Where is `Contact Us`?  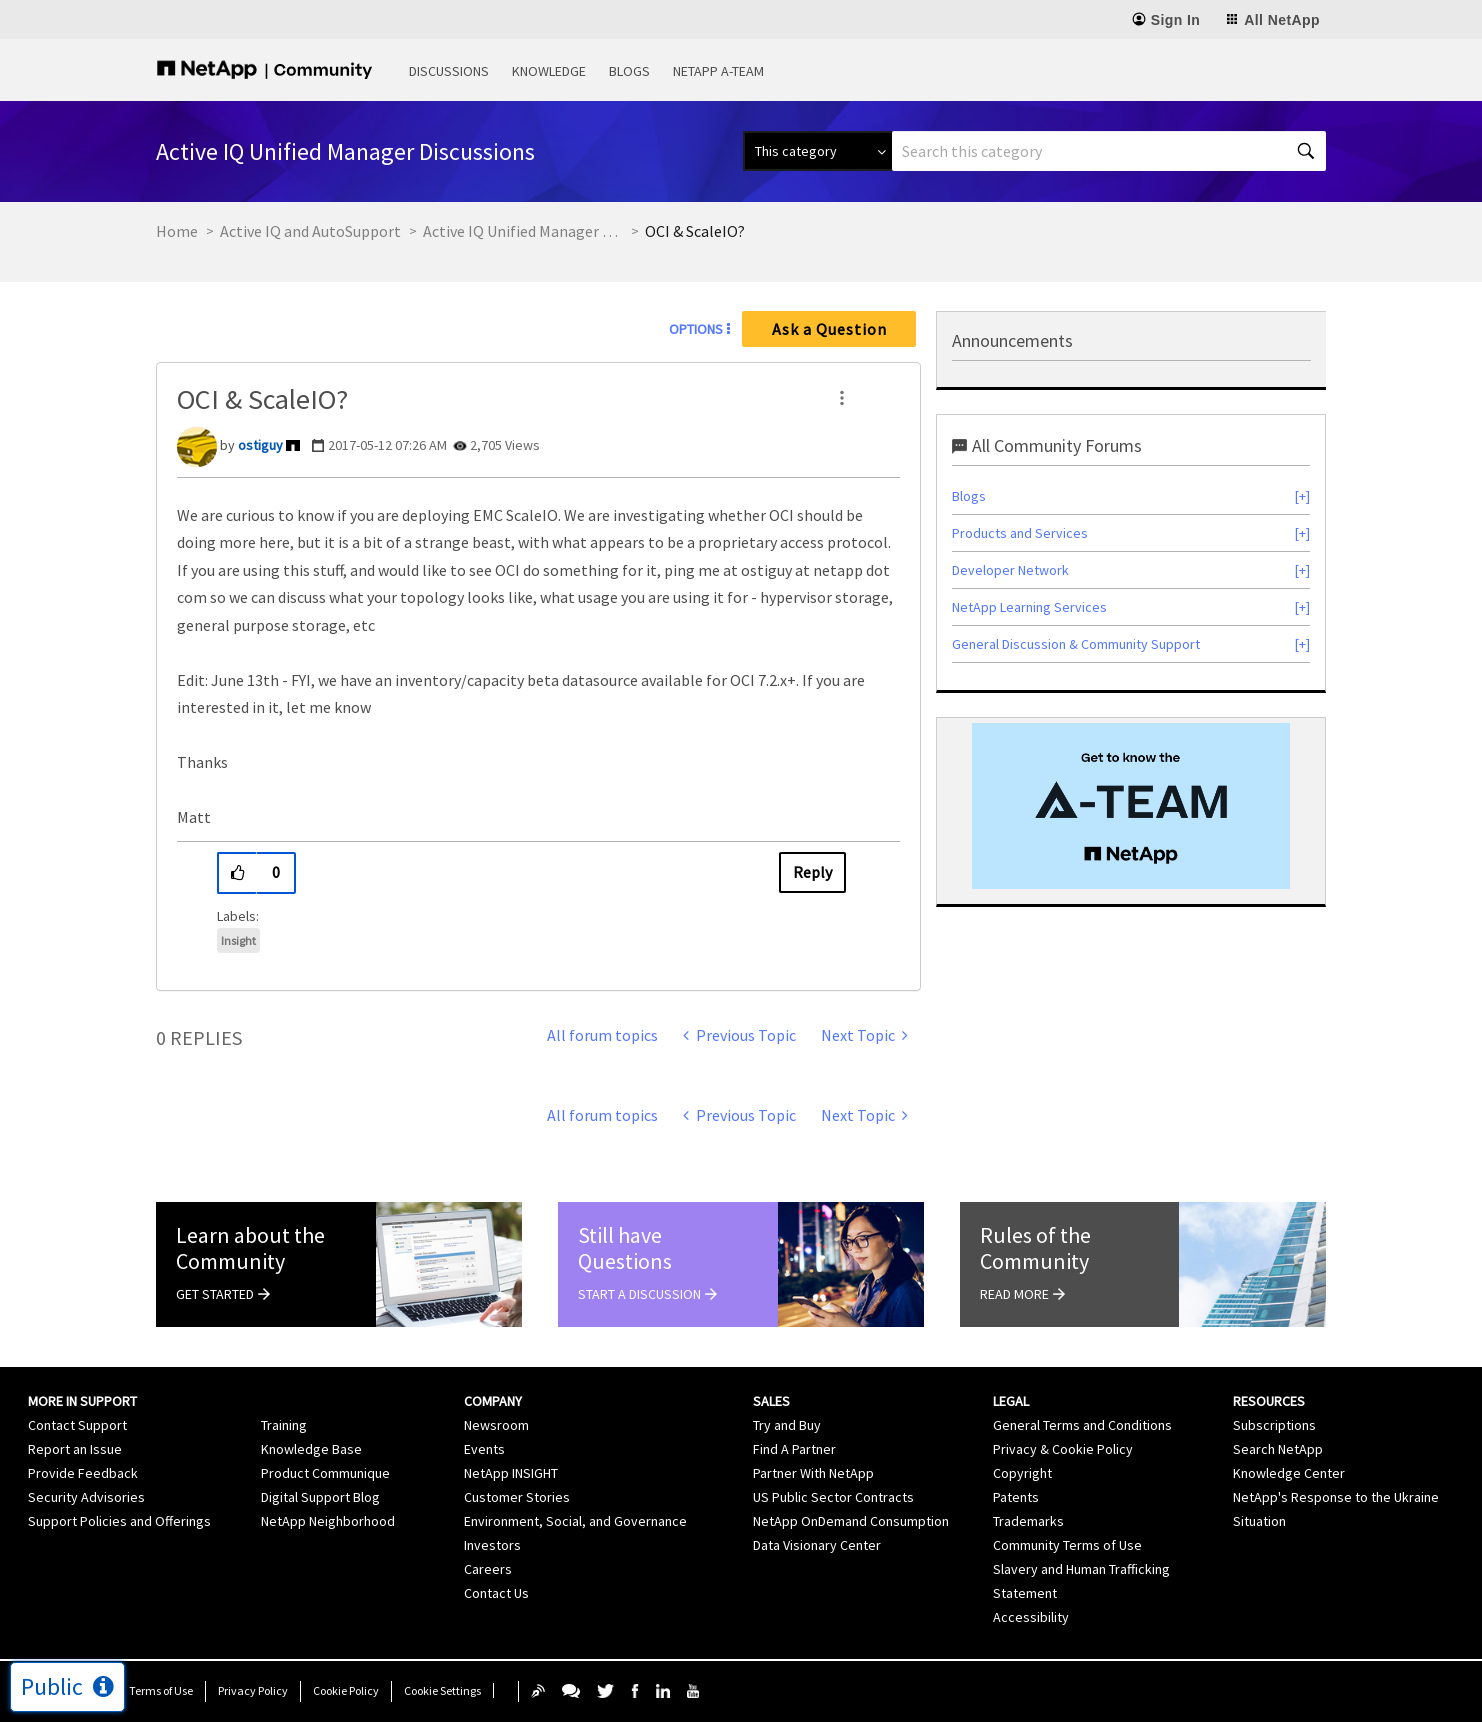 Contact Us is located at coordinates (496, 1593).